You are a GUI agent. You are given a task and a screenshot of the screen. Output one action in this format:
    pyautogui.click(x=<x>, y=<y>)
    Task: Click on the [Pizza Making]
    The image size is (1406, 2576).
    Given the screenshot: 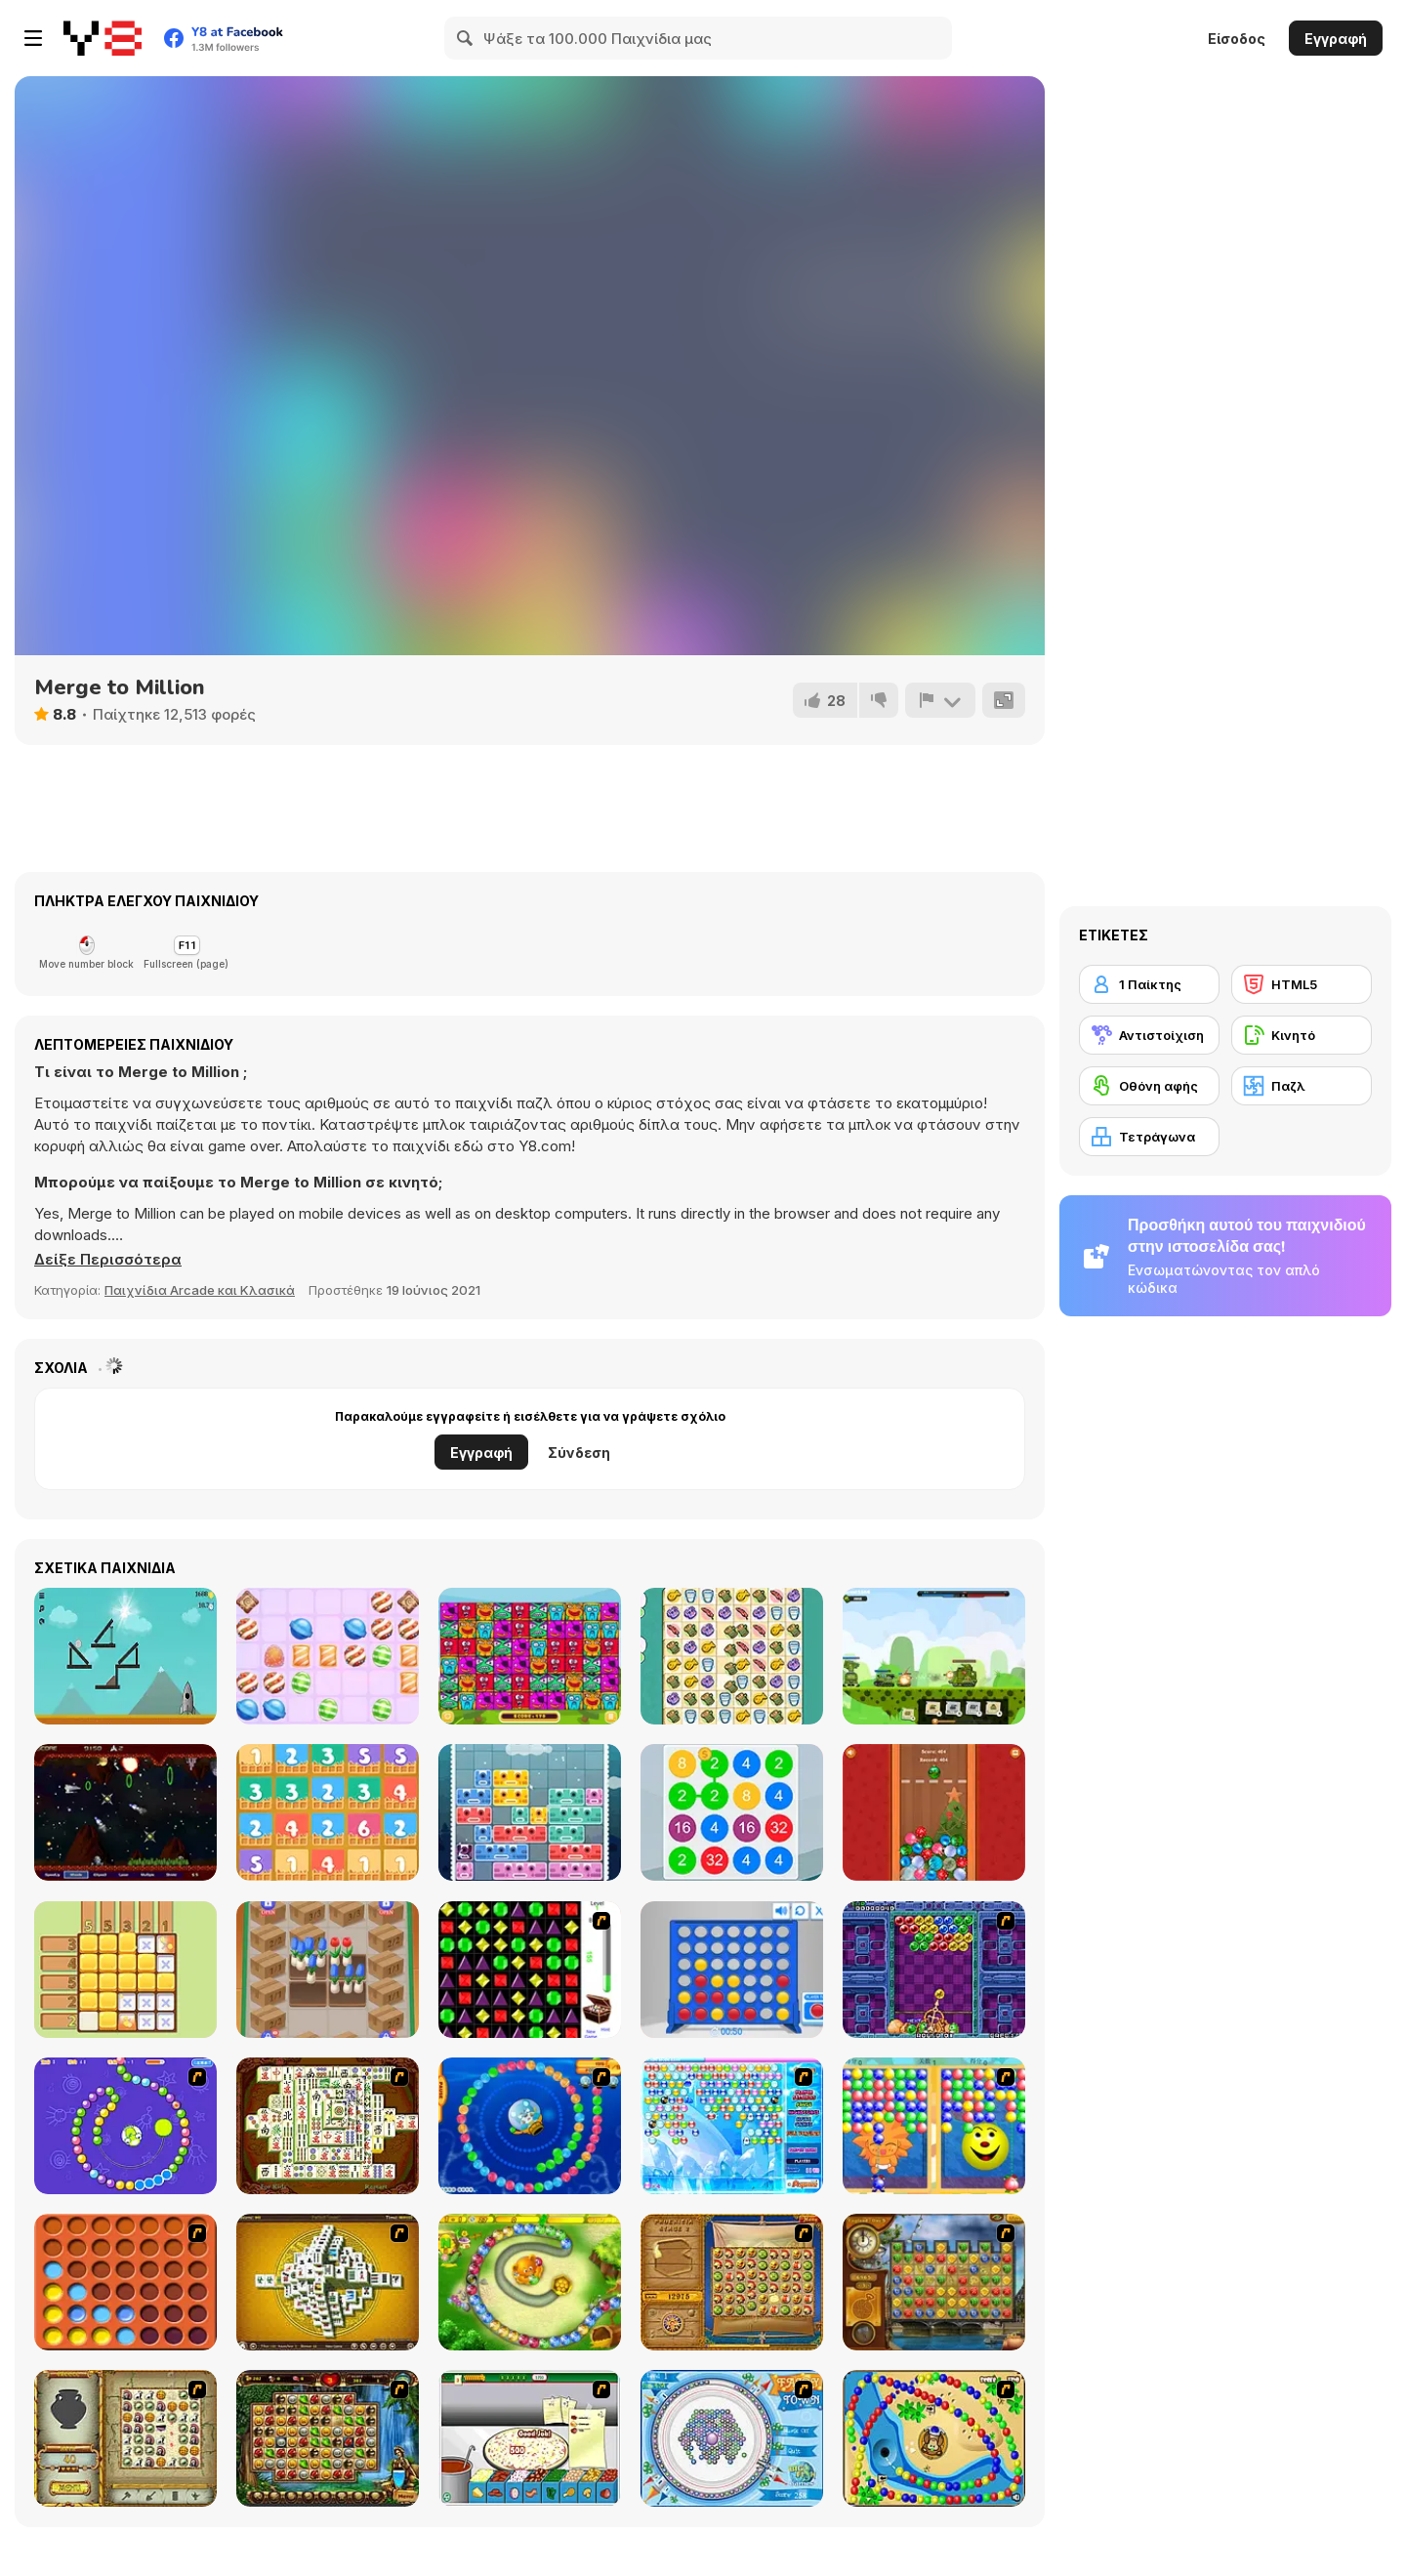 What is the action you would take?
    pyautogui.click(x=529, y=2438)
    